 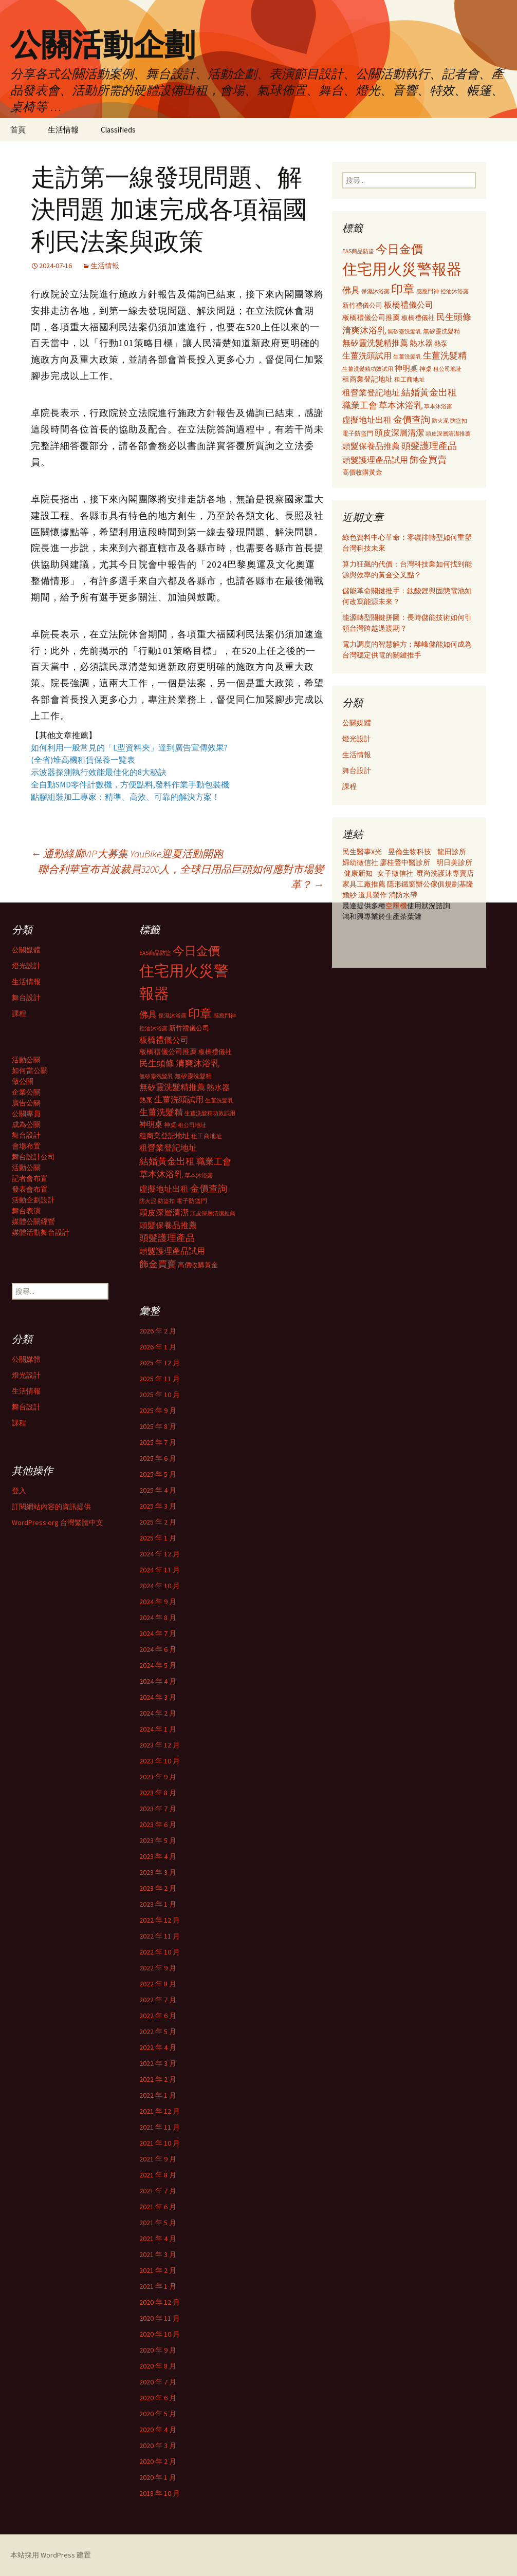 What do you see at coordinates (157, 1410) in the screenshot?
I see `2025 年 9 月` at bounding box center [157, 1410].